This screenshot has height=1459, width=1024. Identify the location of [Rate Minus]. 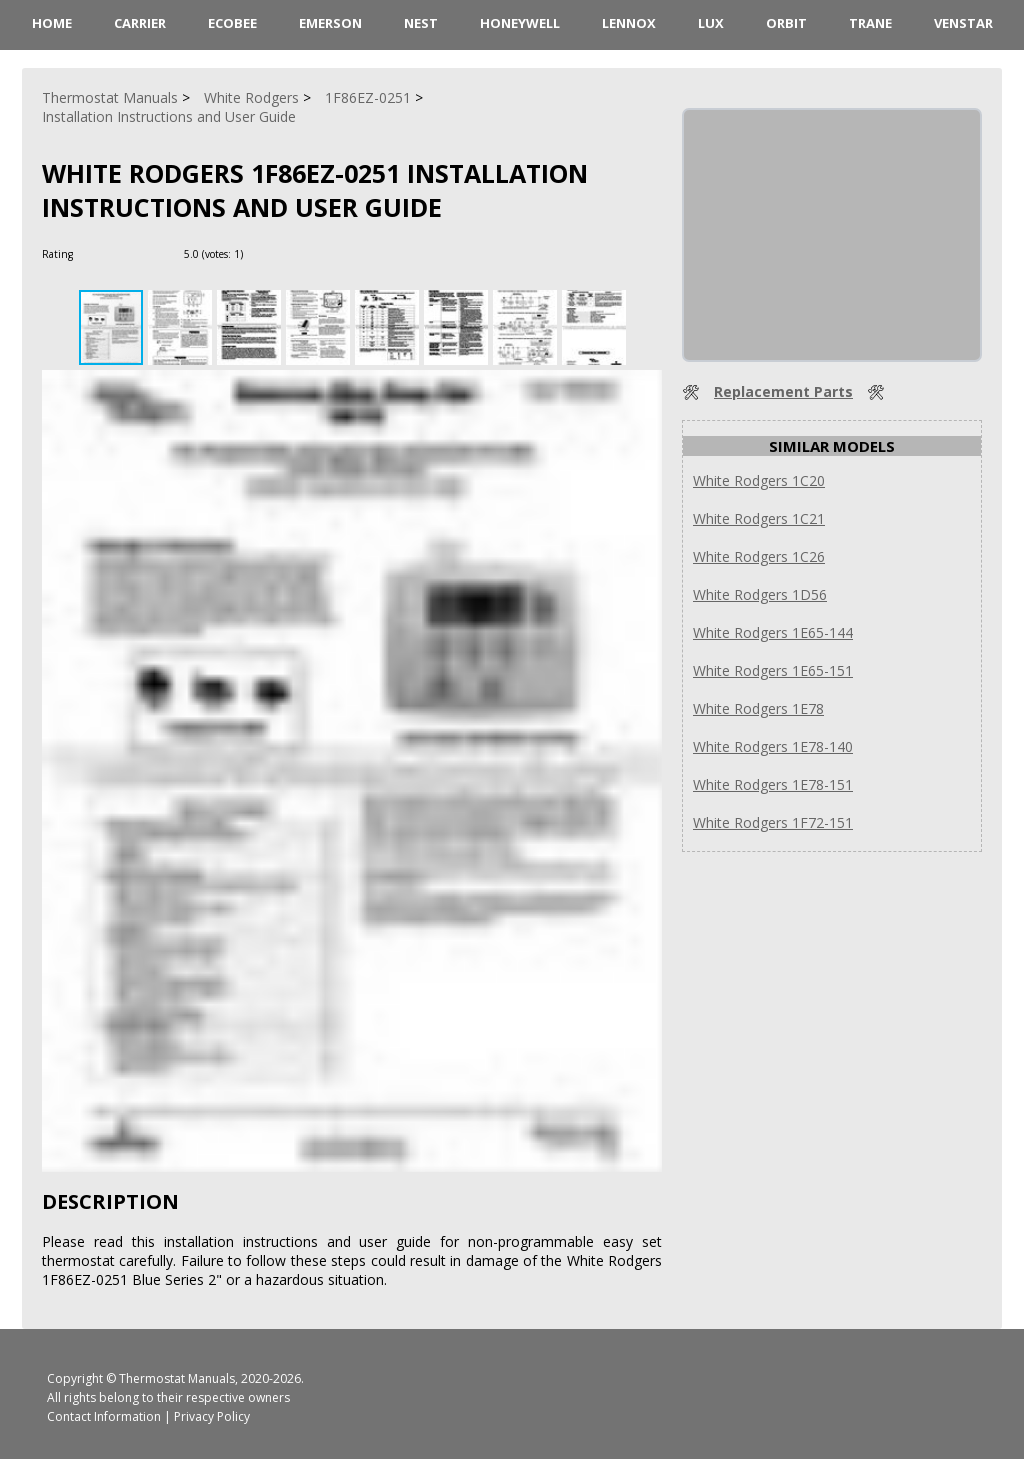
(285, 253).